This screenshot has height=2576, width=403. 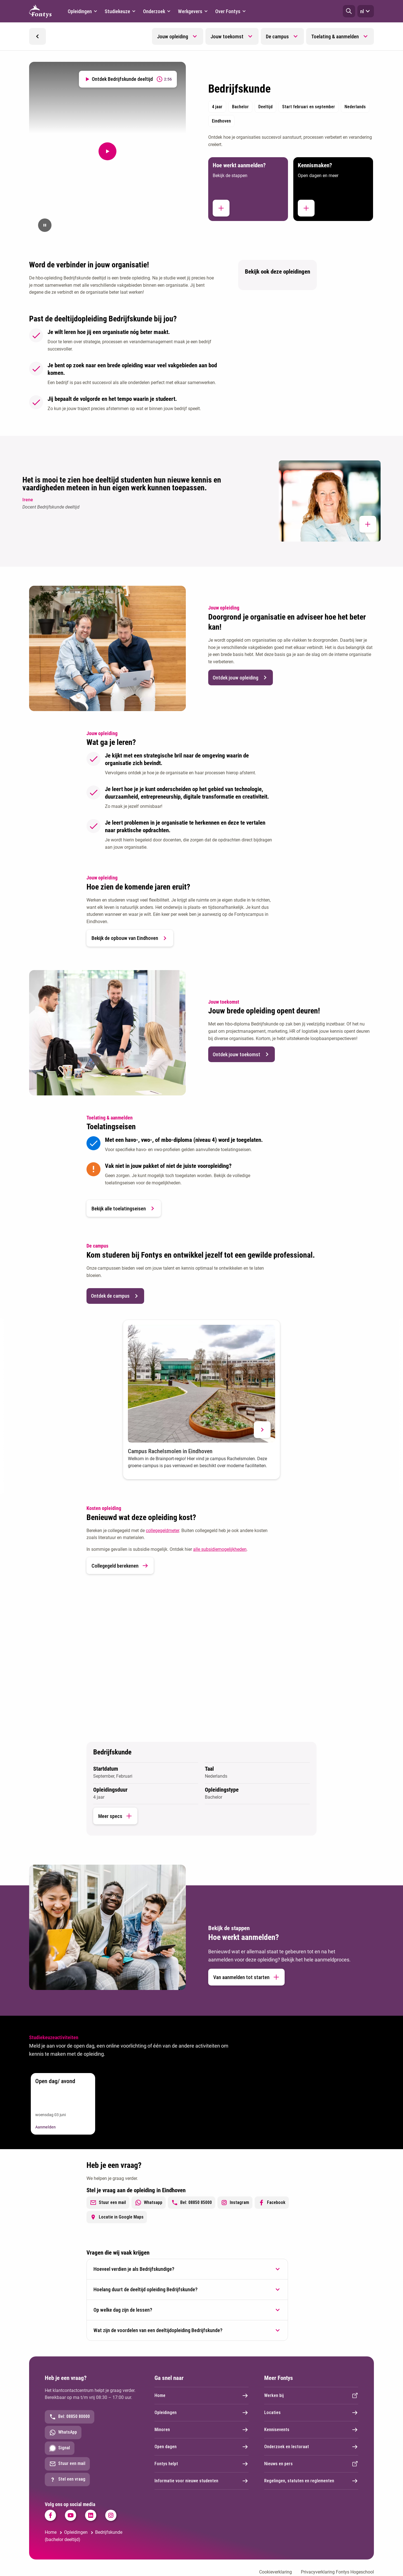 I want to click on Instagram, so click(x=235, y=2202).